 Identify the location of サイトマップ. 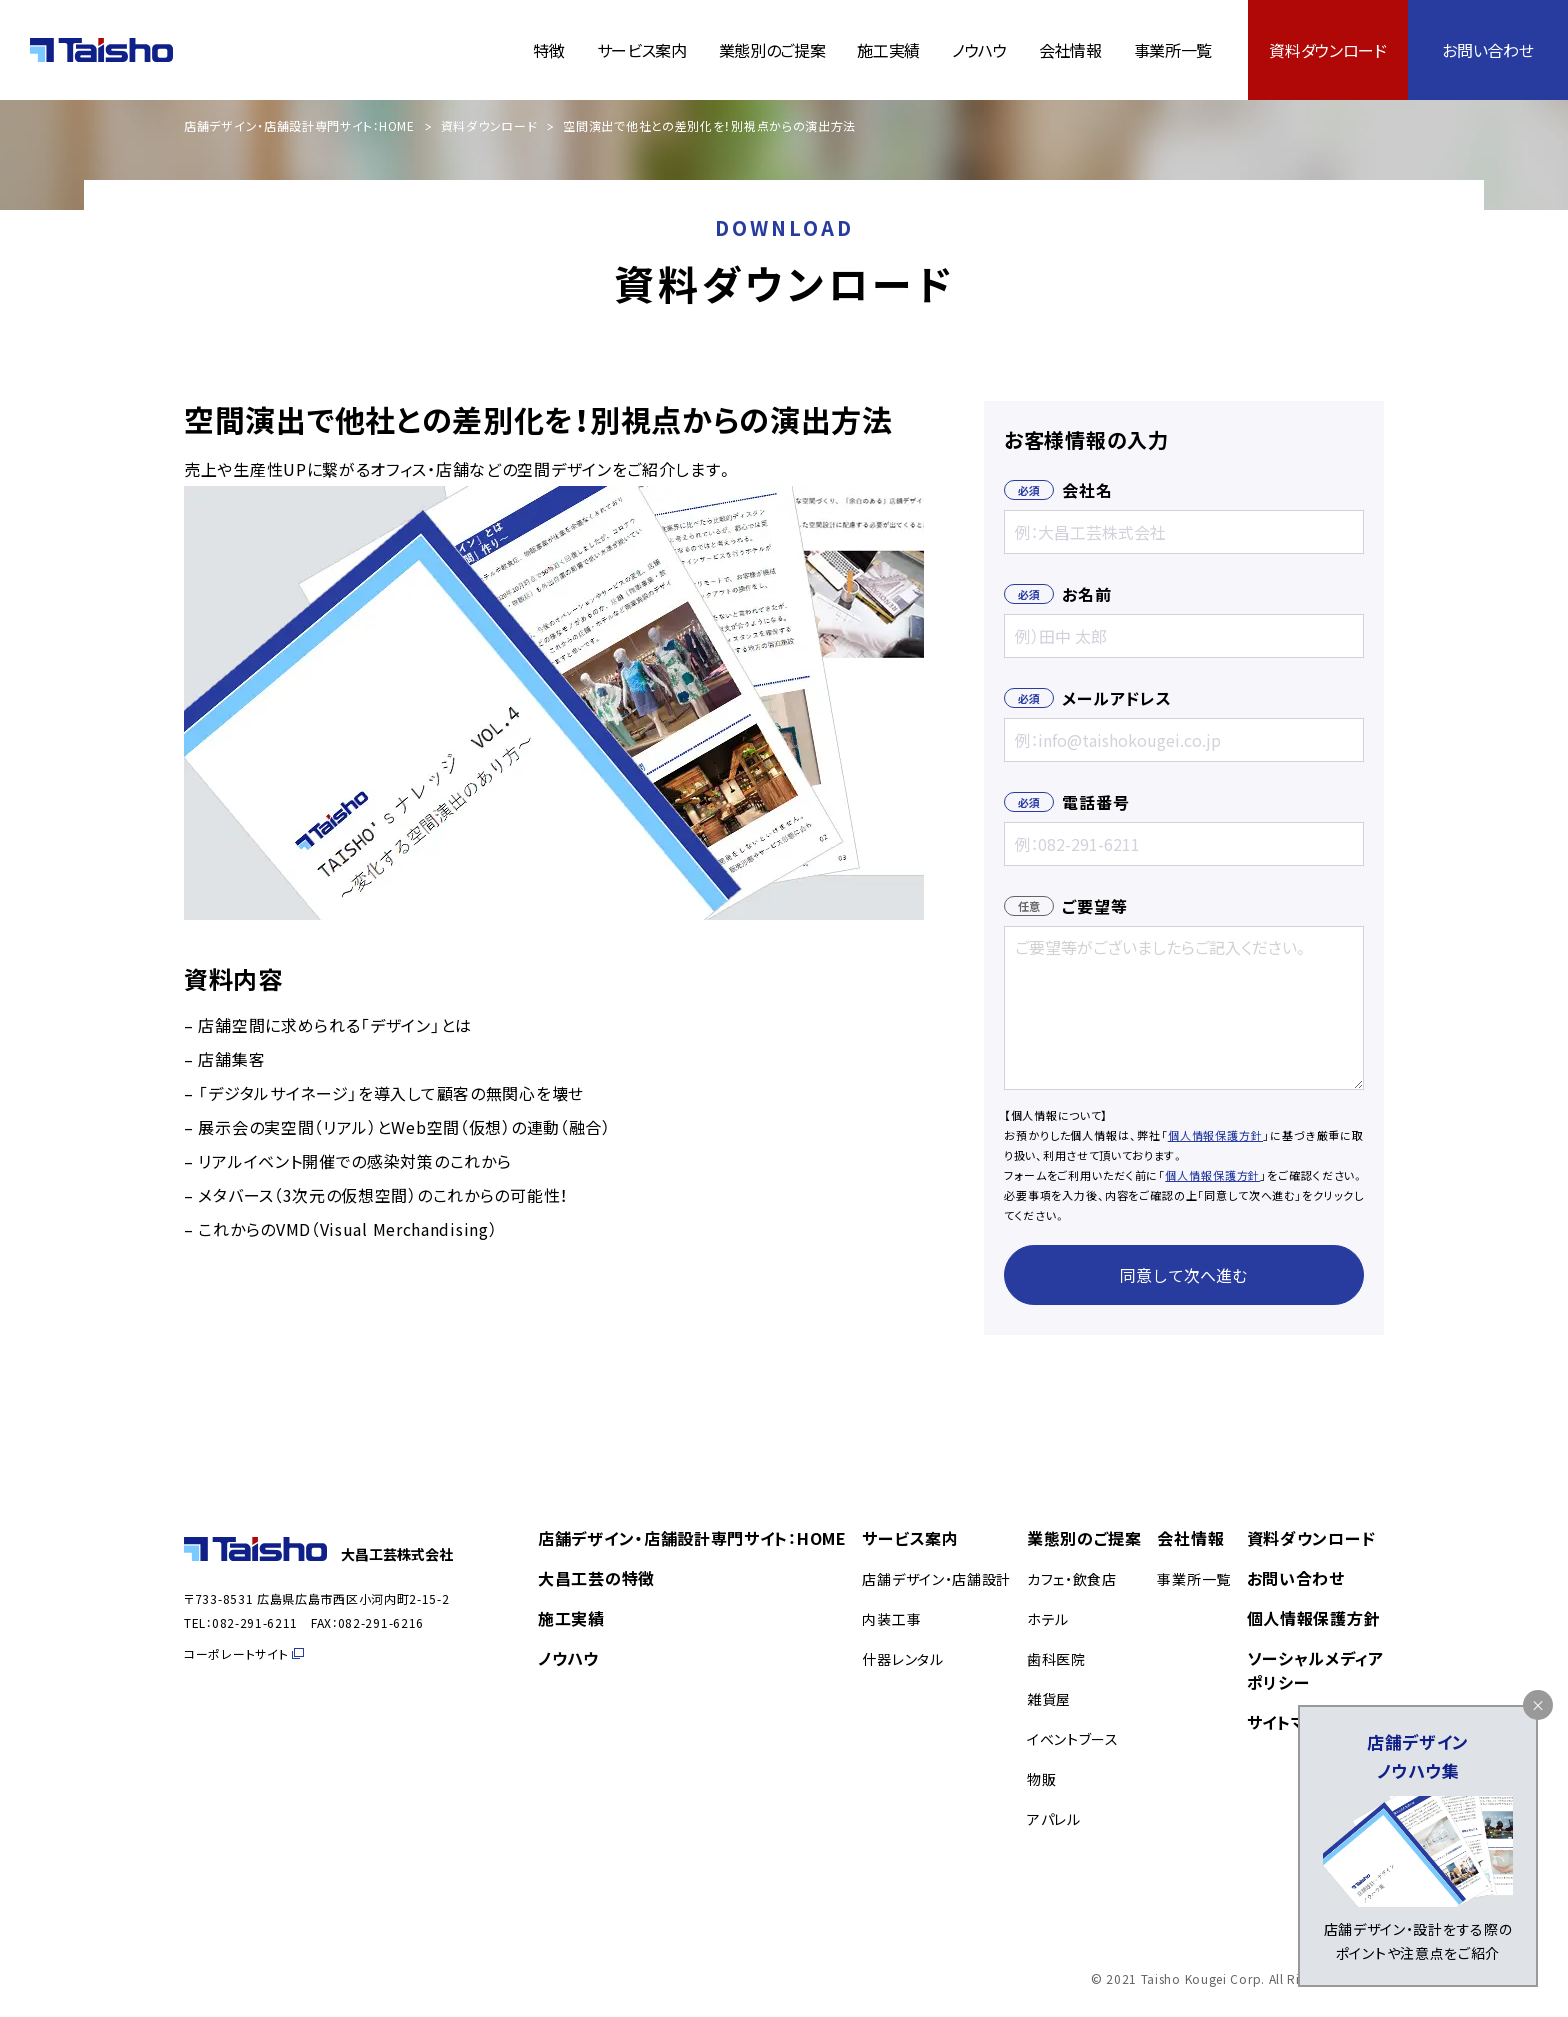
(1292, 1722).